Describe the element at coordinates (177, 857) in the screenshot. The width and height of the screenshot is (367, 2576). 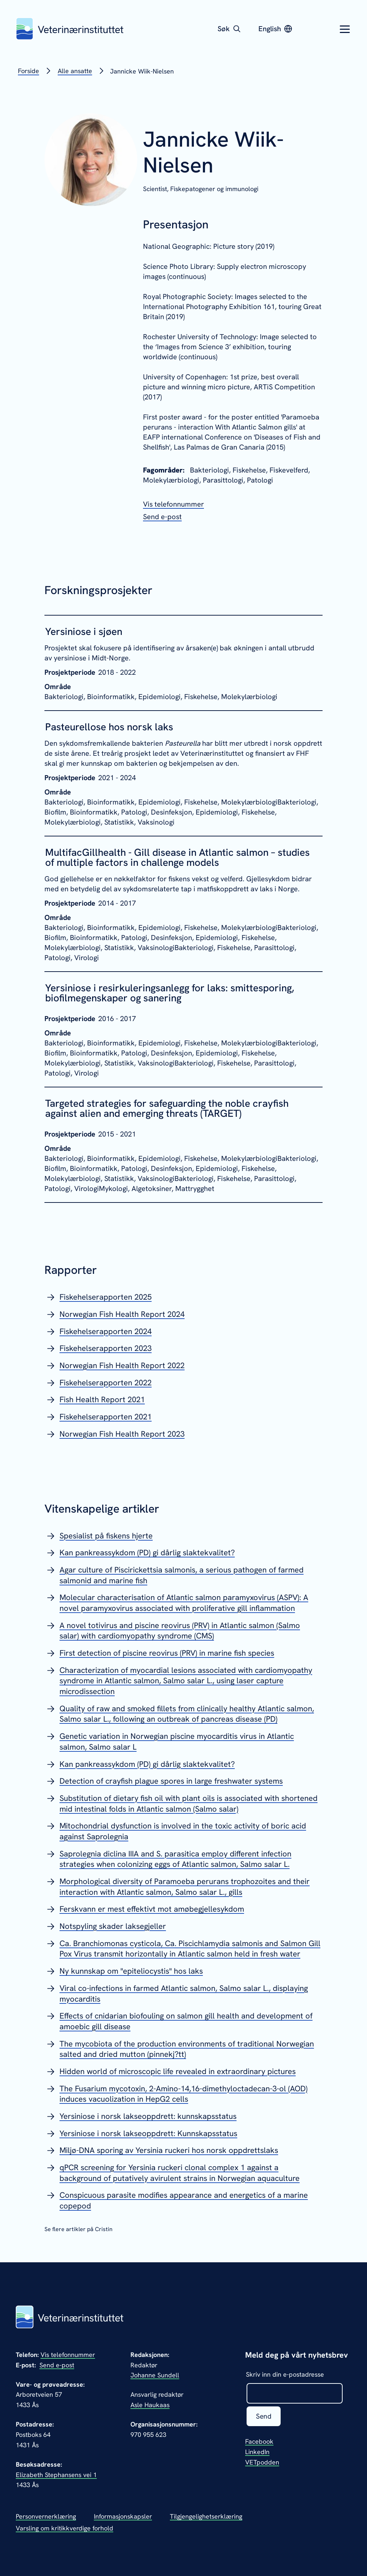
I see `MultifacGillhealth - Gill disease in Atlantic salmon – studies of multiple factors in challenge models` at that location.